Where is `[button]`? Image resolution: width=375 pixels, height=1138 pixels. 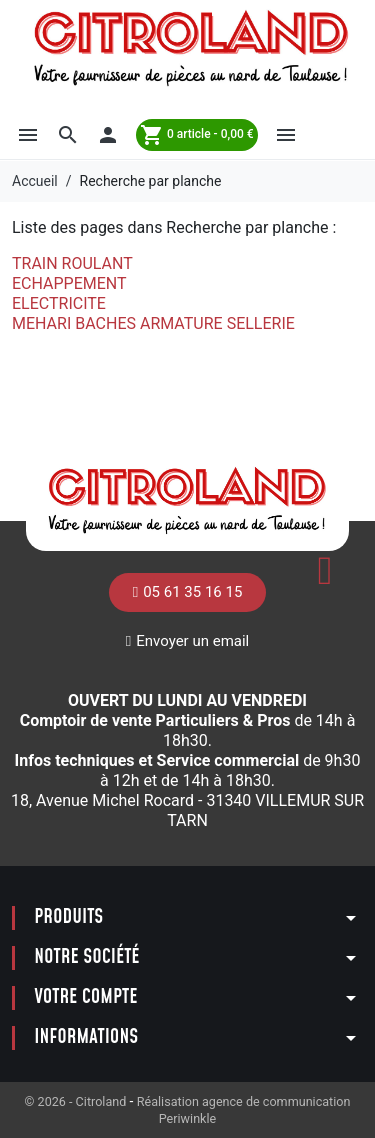
[button] is located at coordinates (28, 135).